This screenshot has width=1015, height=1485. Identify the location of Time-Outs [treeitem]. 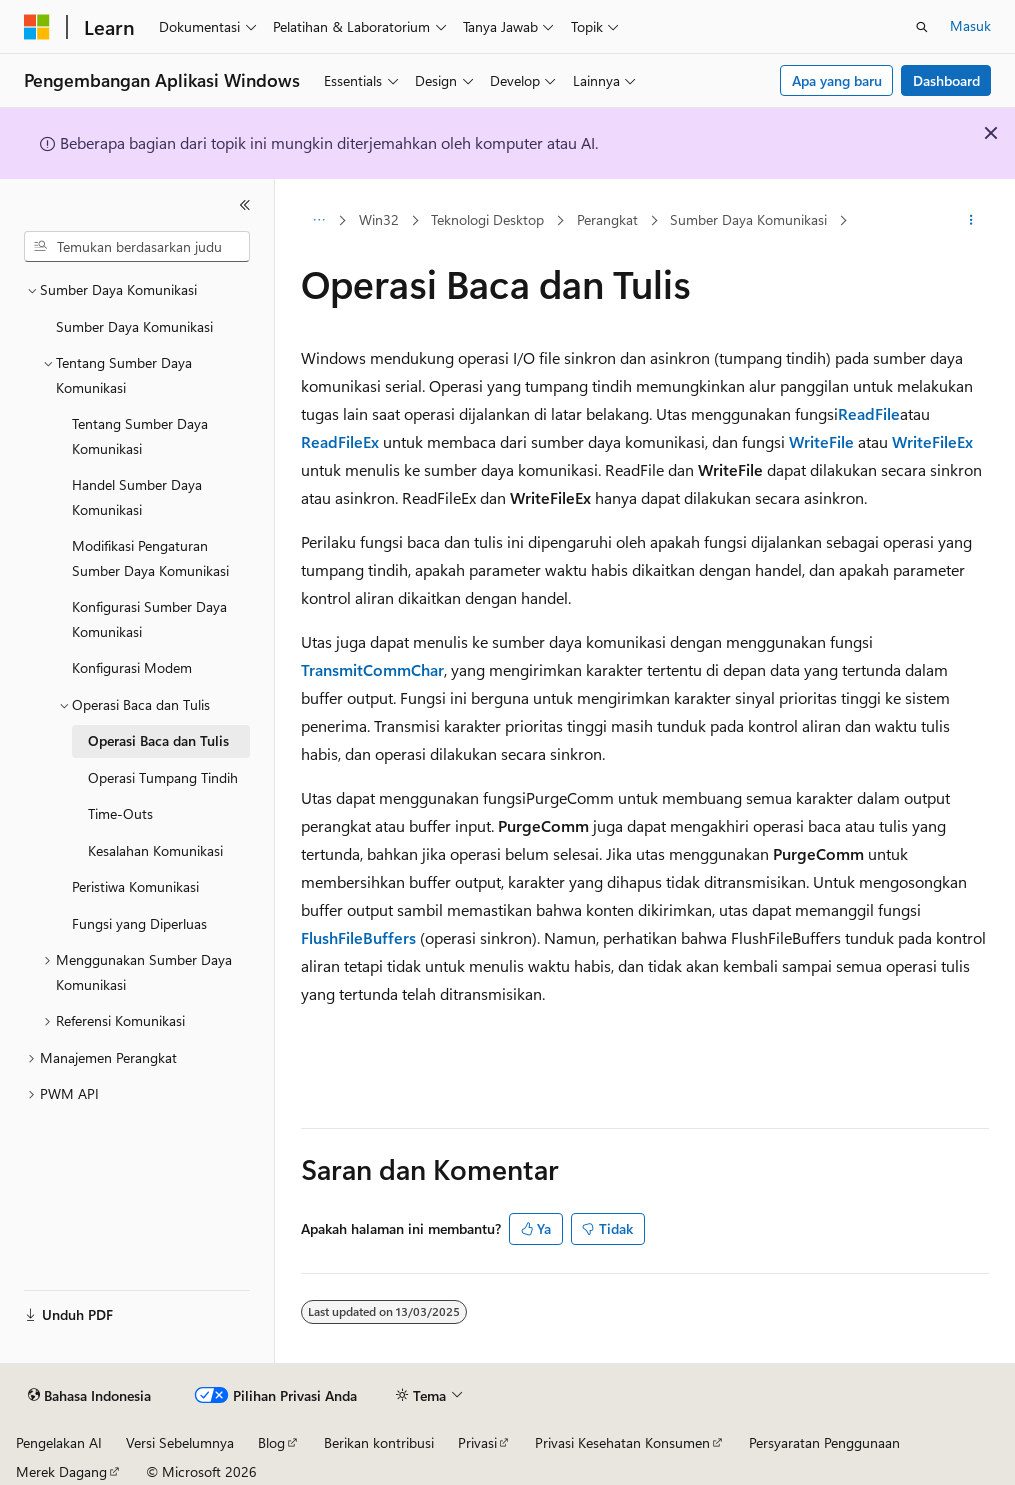
(120, 813).